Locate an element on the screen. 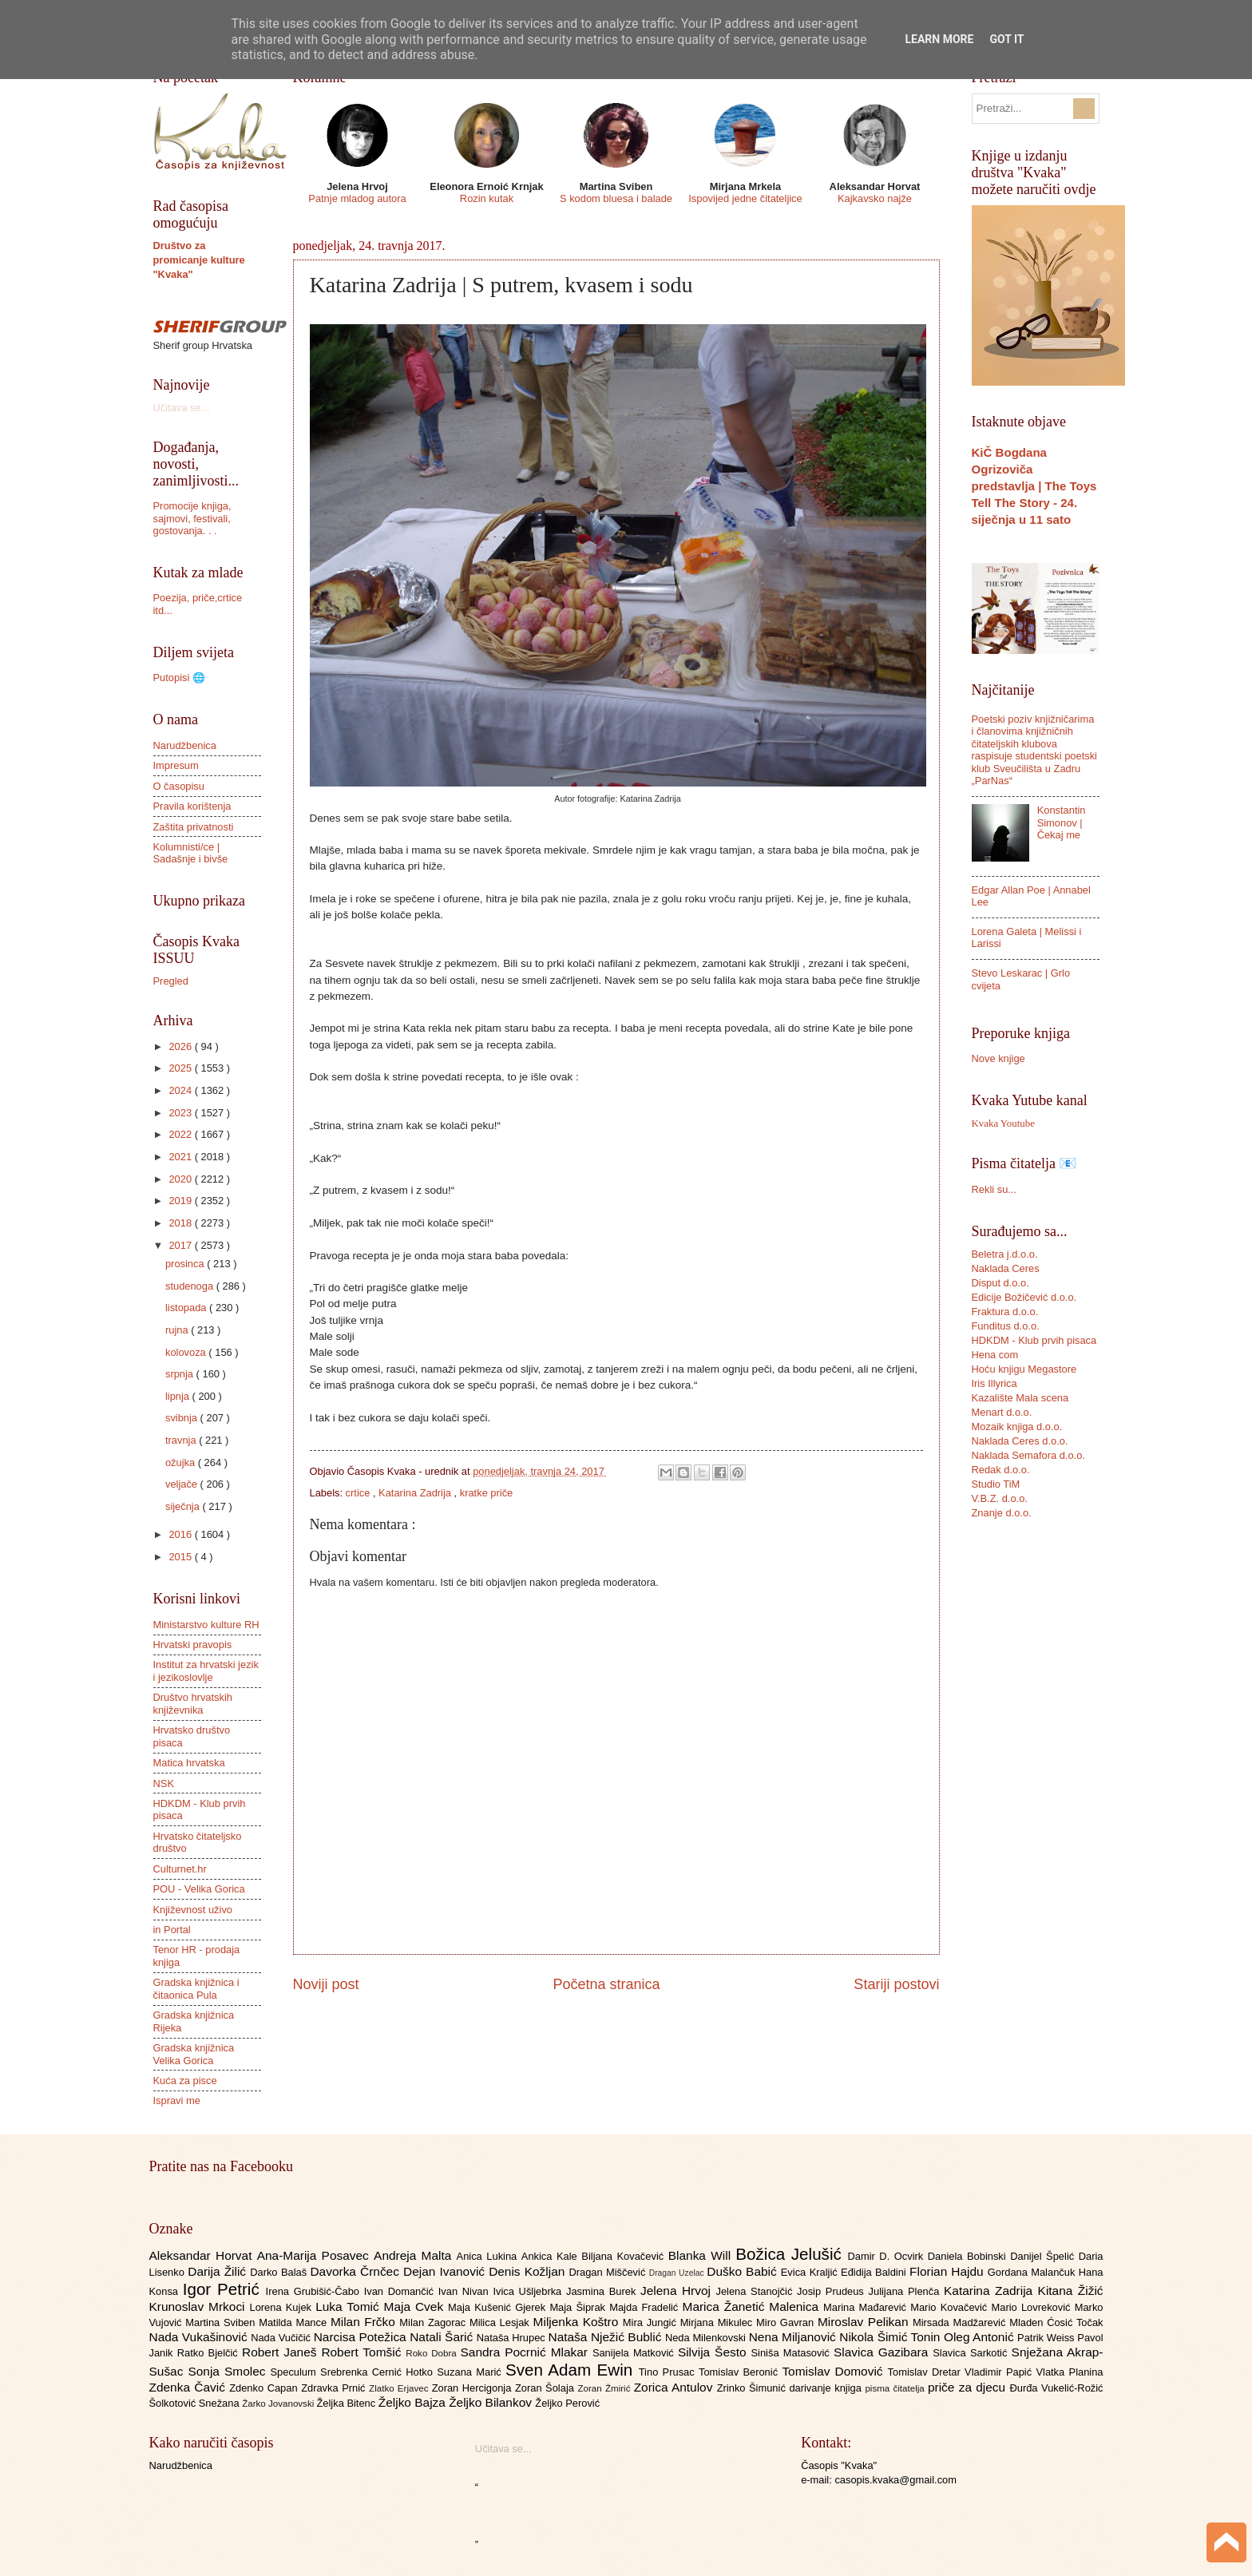 The height and width of the screenshot is (2576, 1252). Anica Lukina is located at coordinates (489, 2256).